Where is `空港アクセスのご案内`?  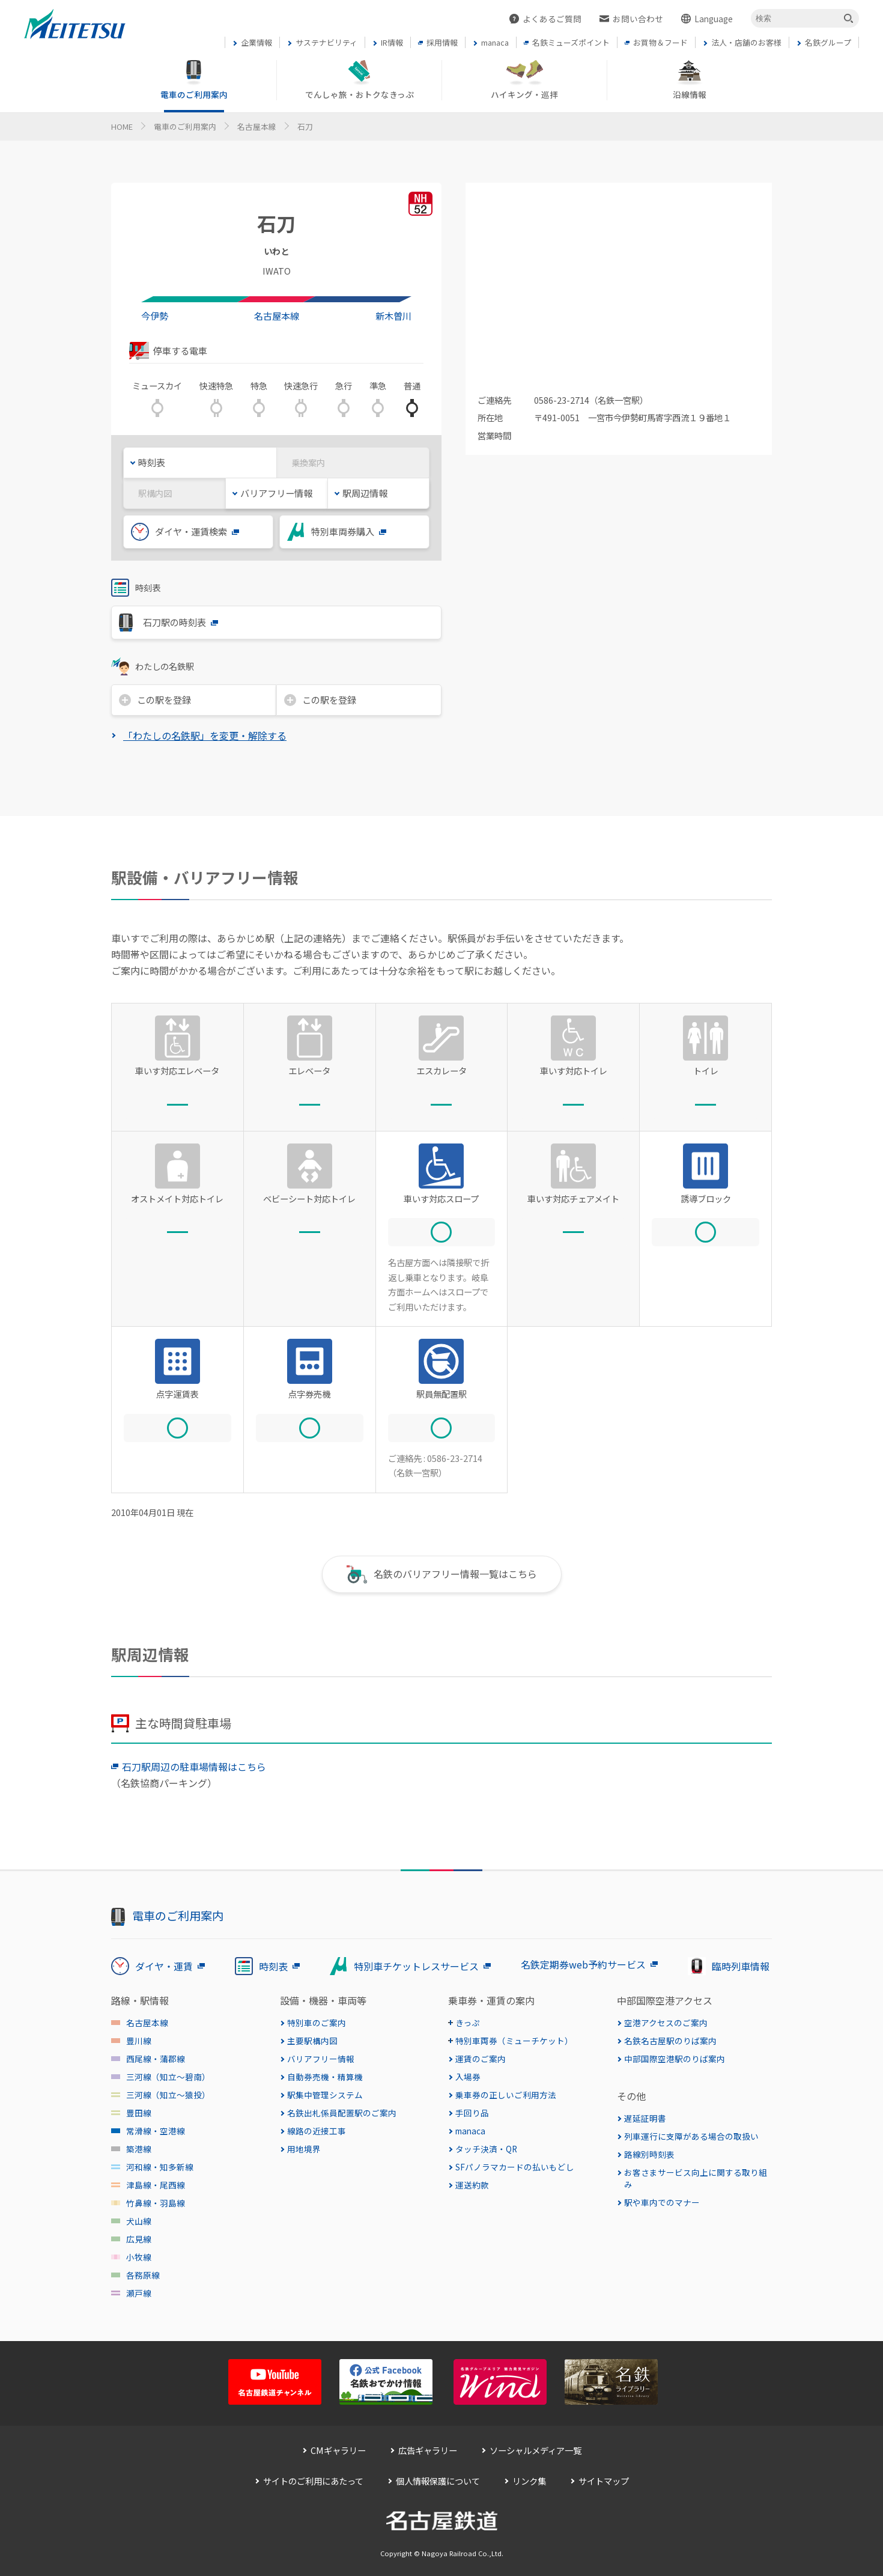 空港アクセスのご案内 is located at coordinates (666, 2023).